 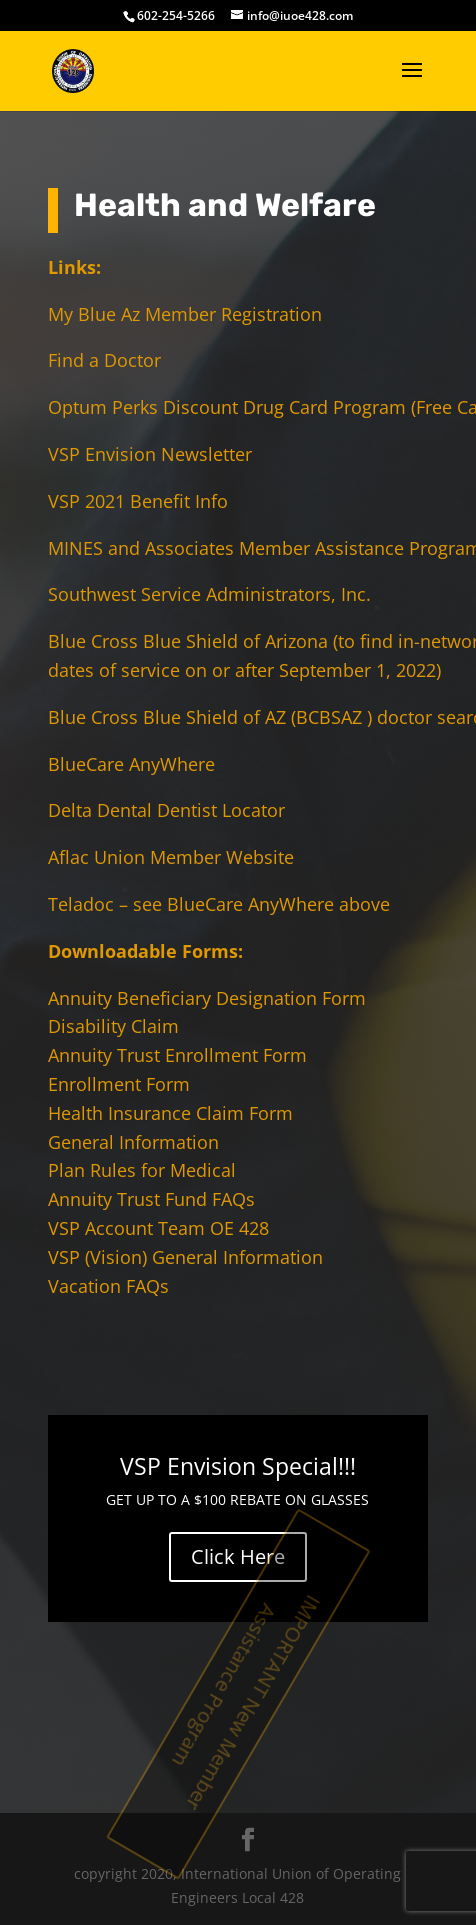 What do you see at coordinates (170, 1113) in the screenshot?
I see `Health Insurance Claim Form` at bounding box center [170, 1113].